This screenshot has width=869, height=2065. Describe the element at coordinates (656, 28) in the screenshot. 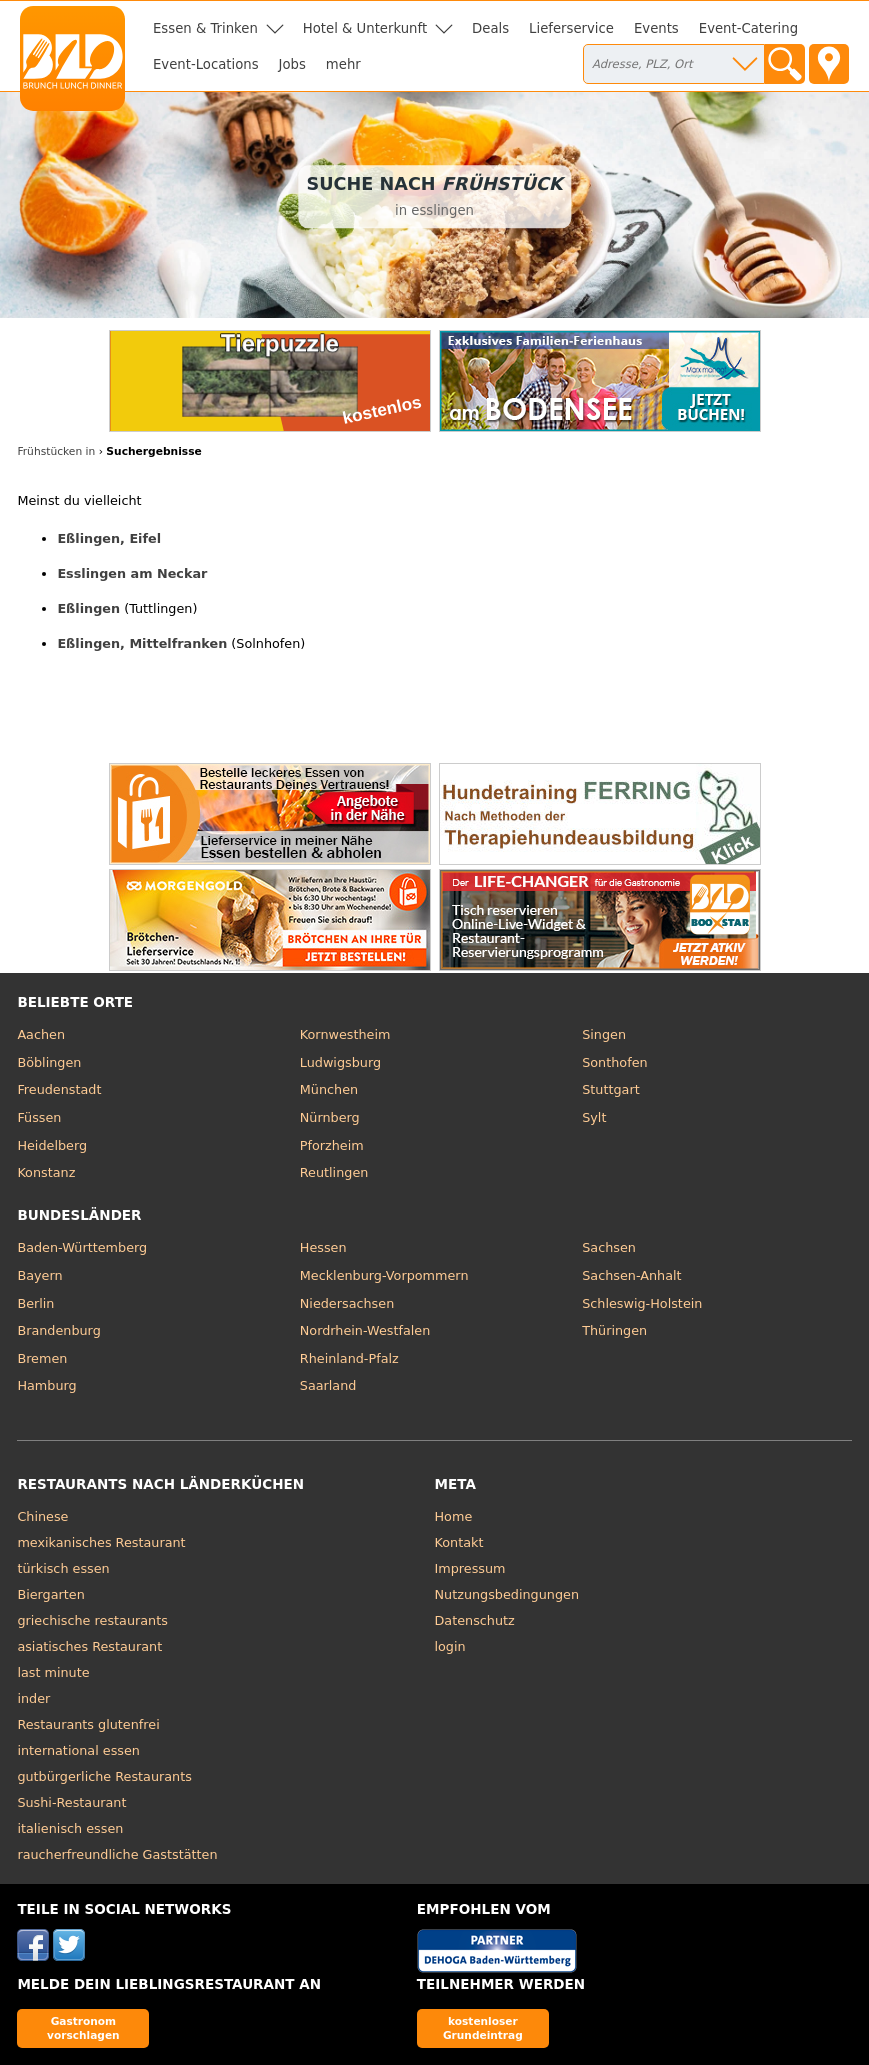

I see `Events` at that location.